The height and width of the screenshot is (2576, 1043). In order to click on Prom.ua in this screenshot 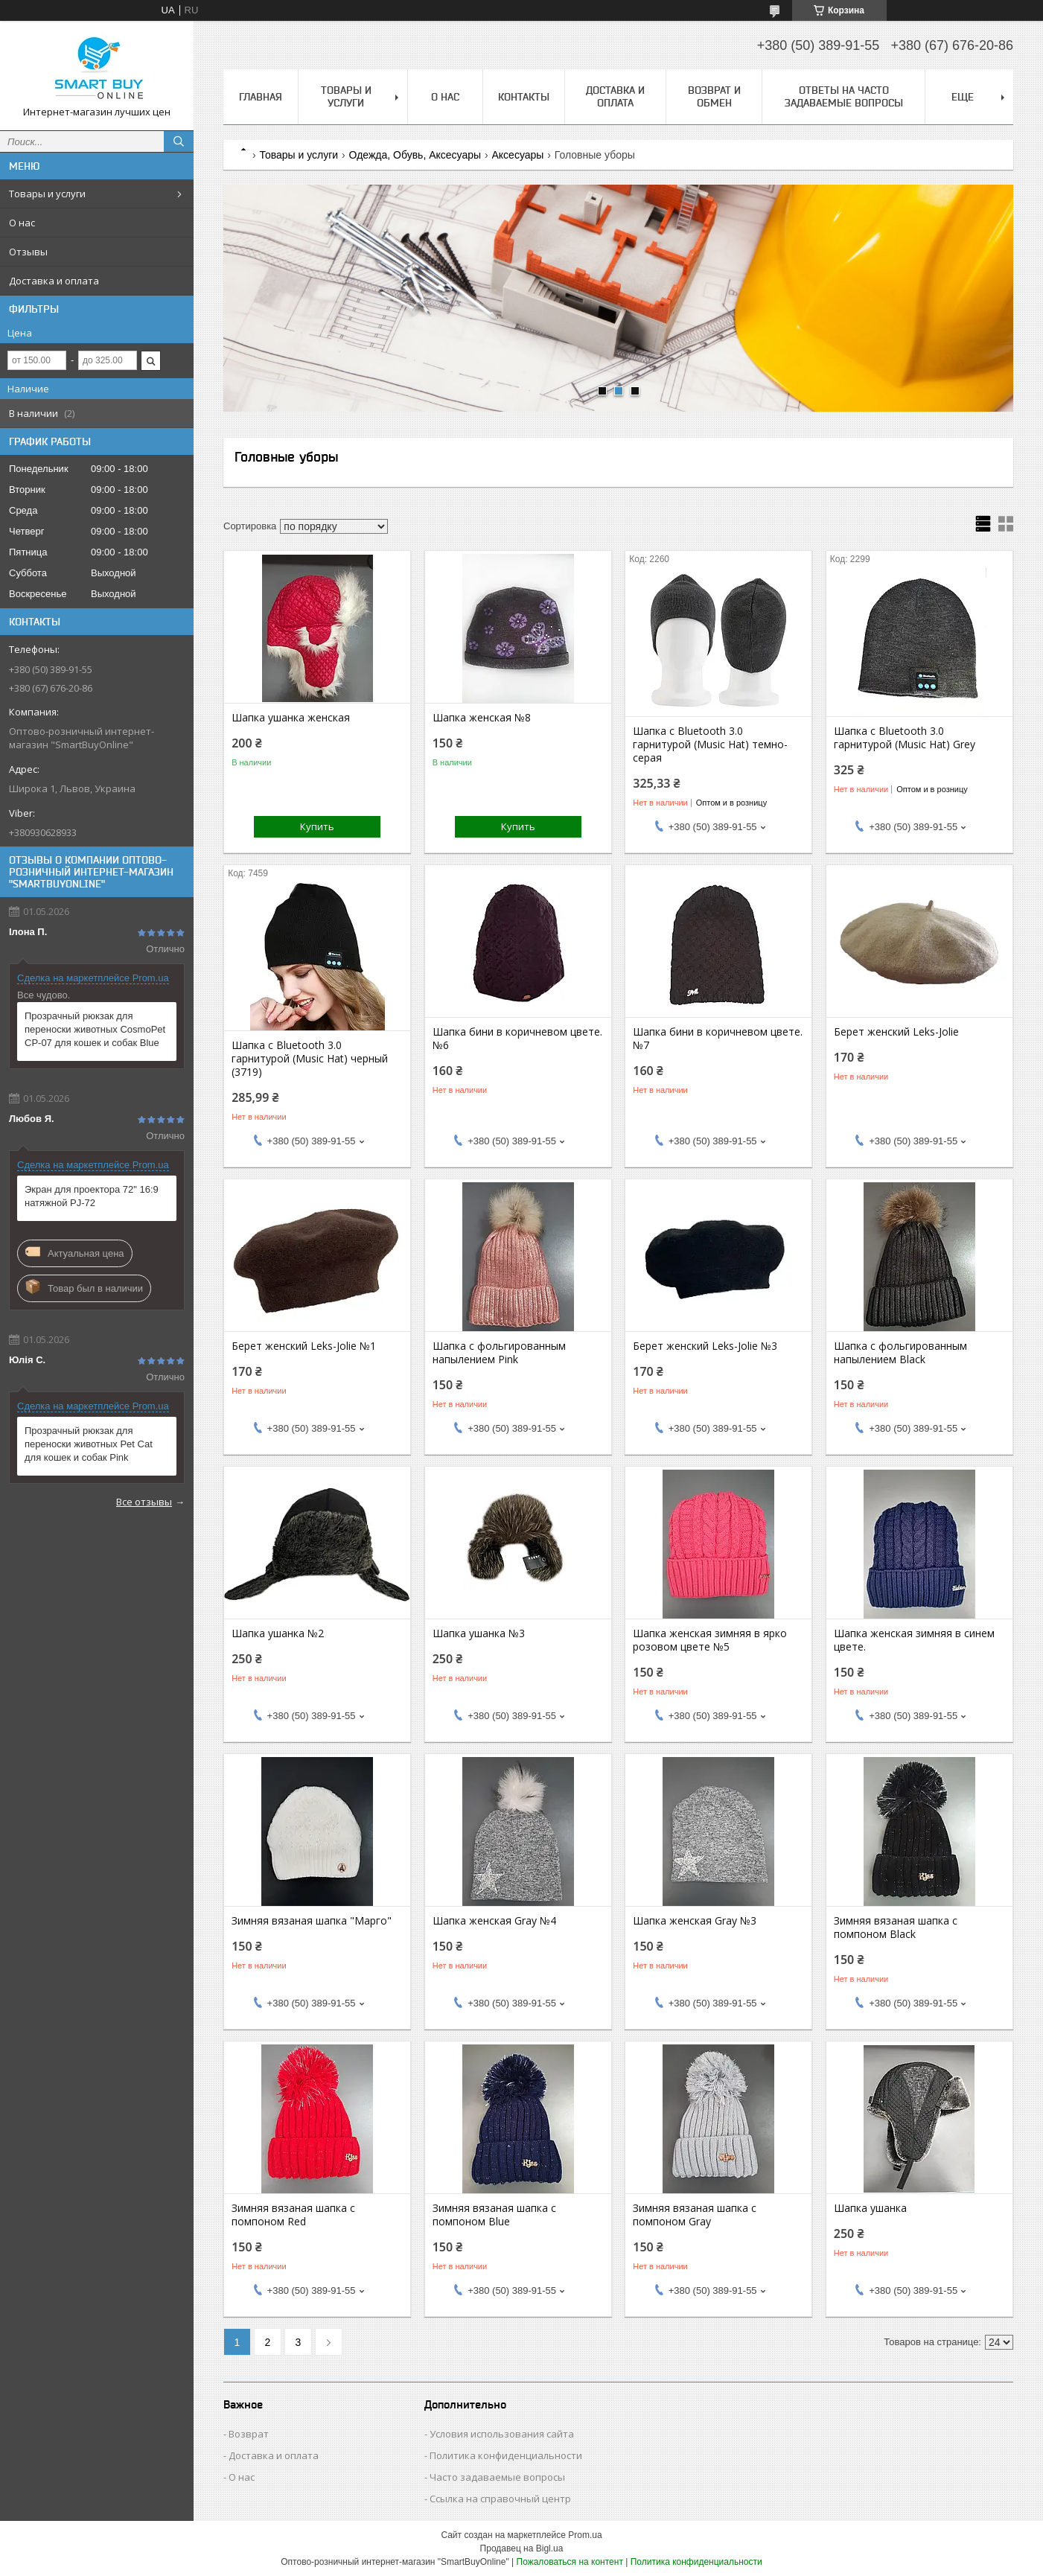, I will do `click(585, 2535)`.